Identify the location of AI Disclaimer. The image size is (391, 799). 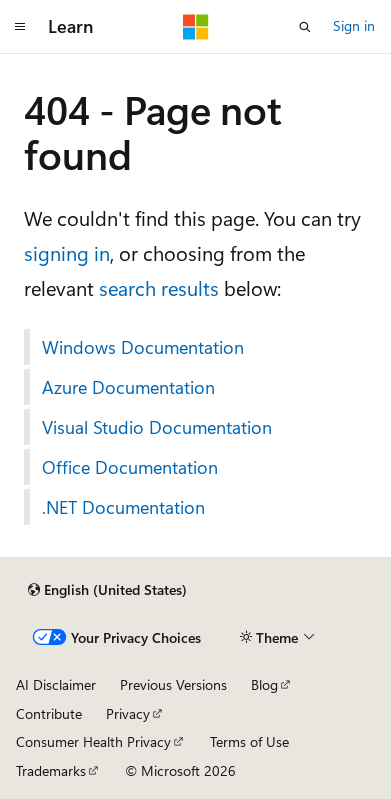
(56, 684).